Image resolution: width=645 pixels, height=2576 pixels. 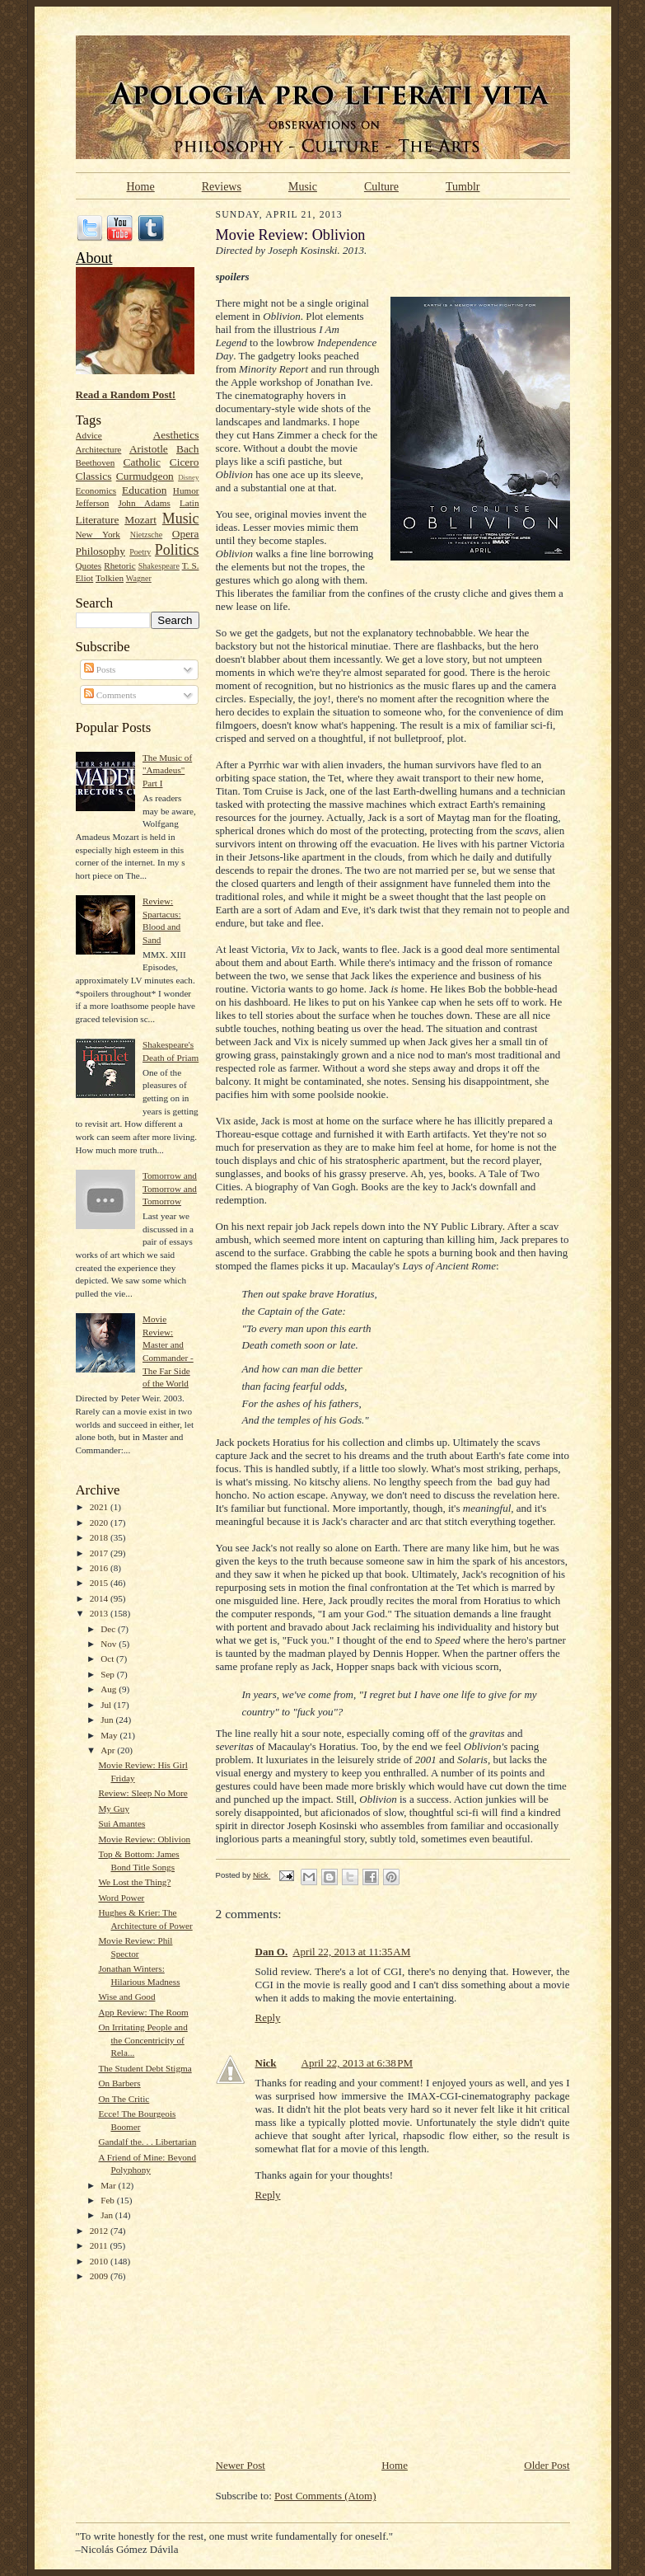 I want to click on Curmudgeon, so click(x=145, y=476).